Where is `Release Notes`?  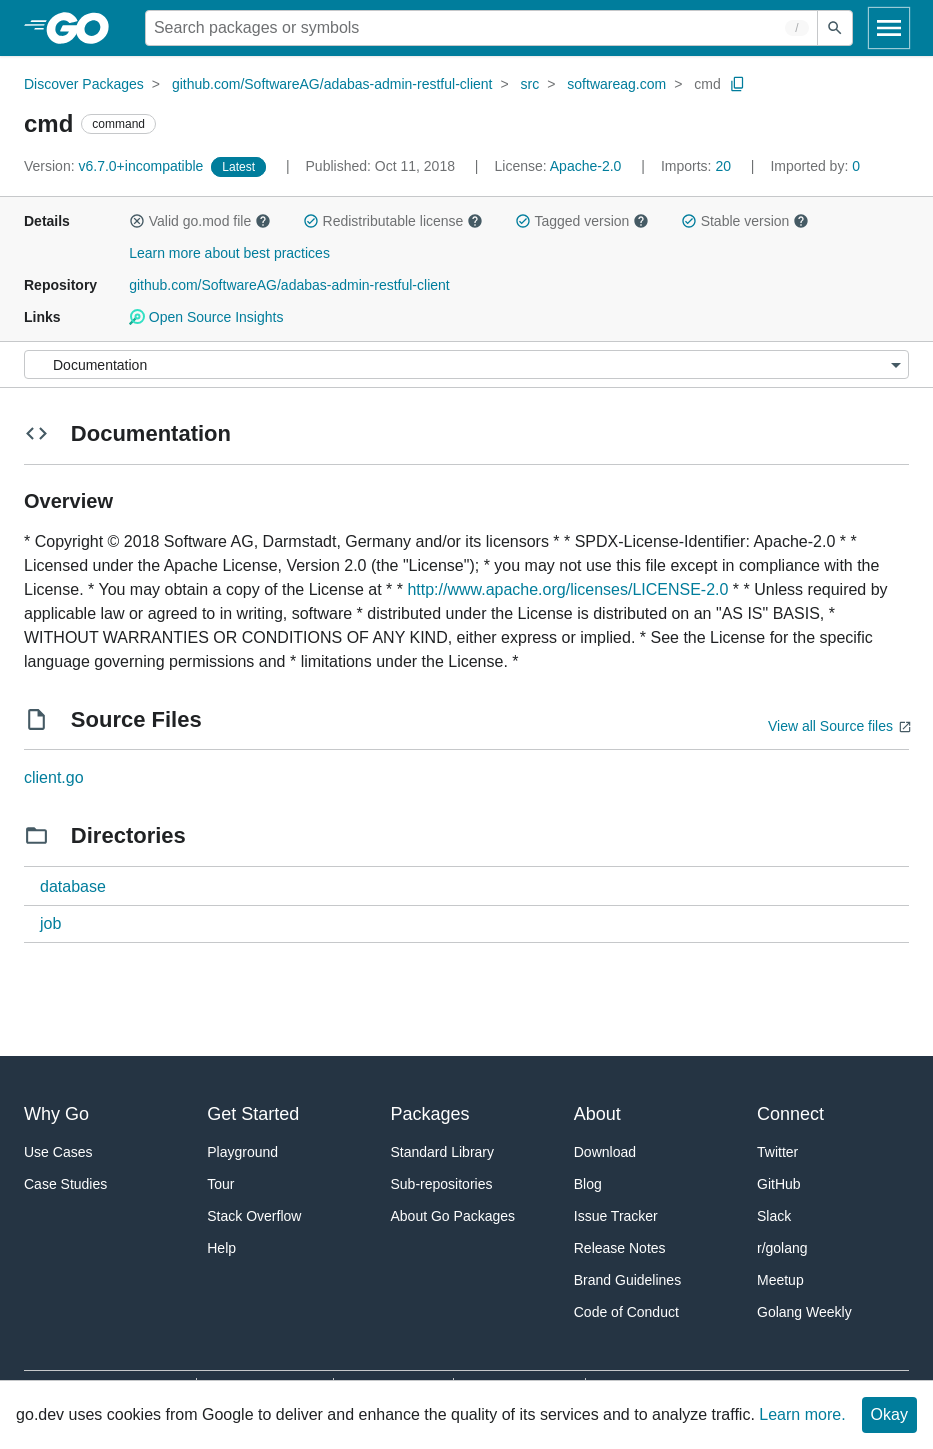
Release Notes is located at coordinates (620, 1248).